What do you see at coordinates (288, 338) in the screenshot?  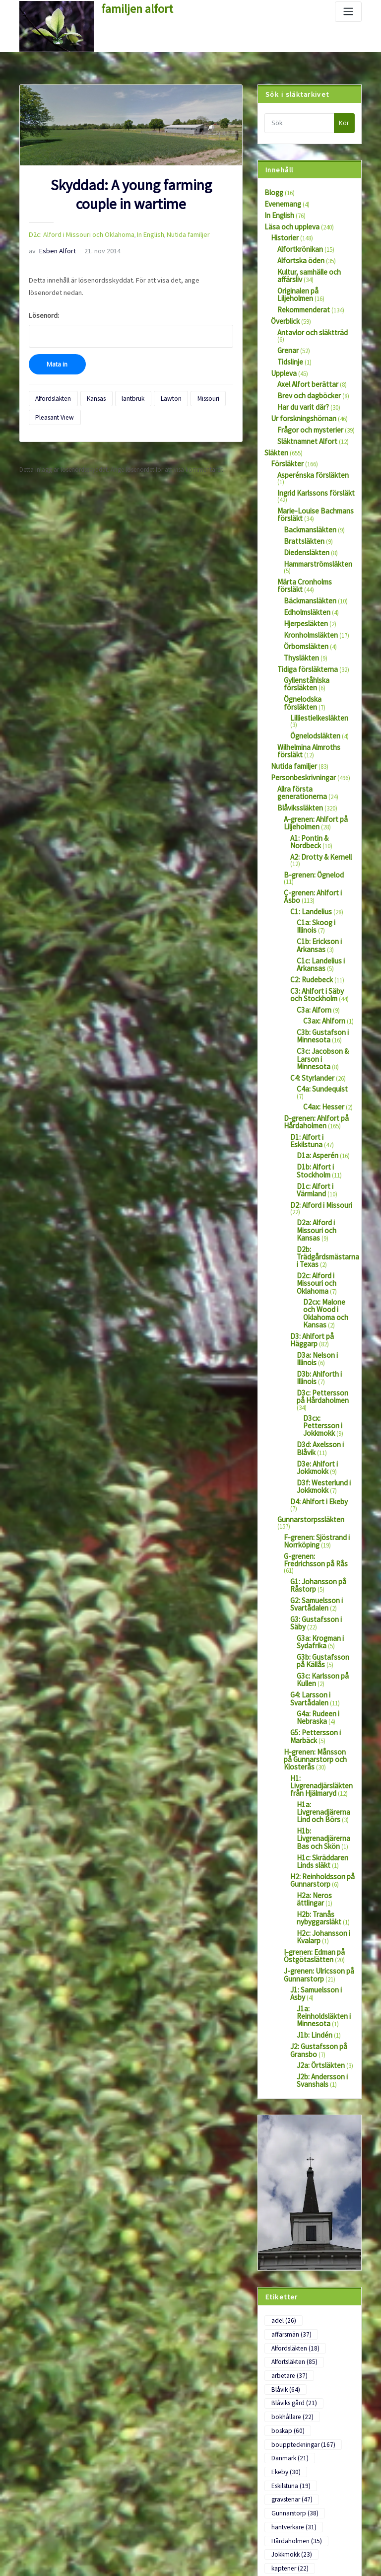 I see `Tidslinje` at bounding box center [288, 338].